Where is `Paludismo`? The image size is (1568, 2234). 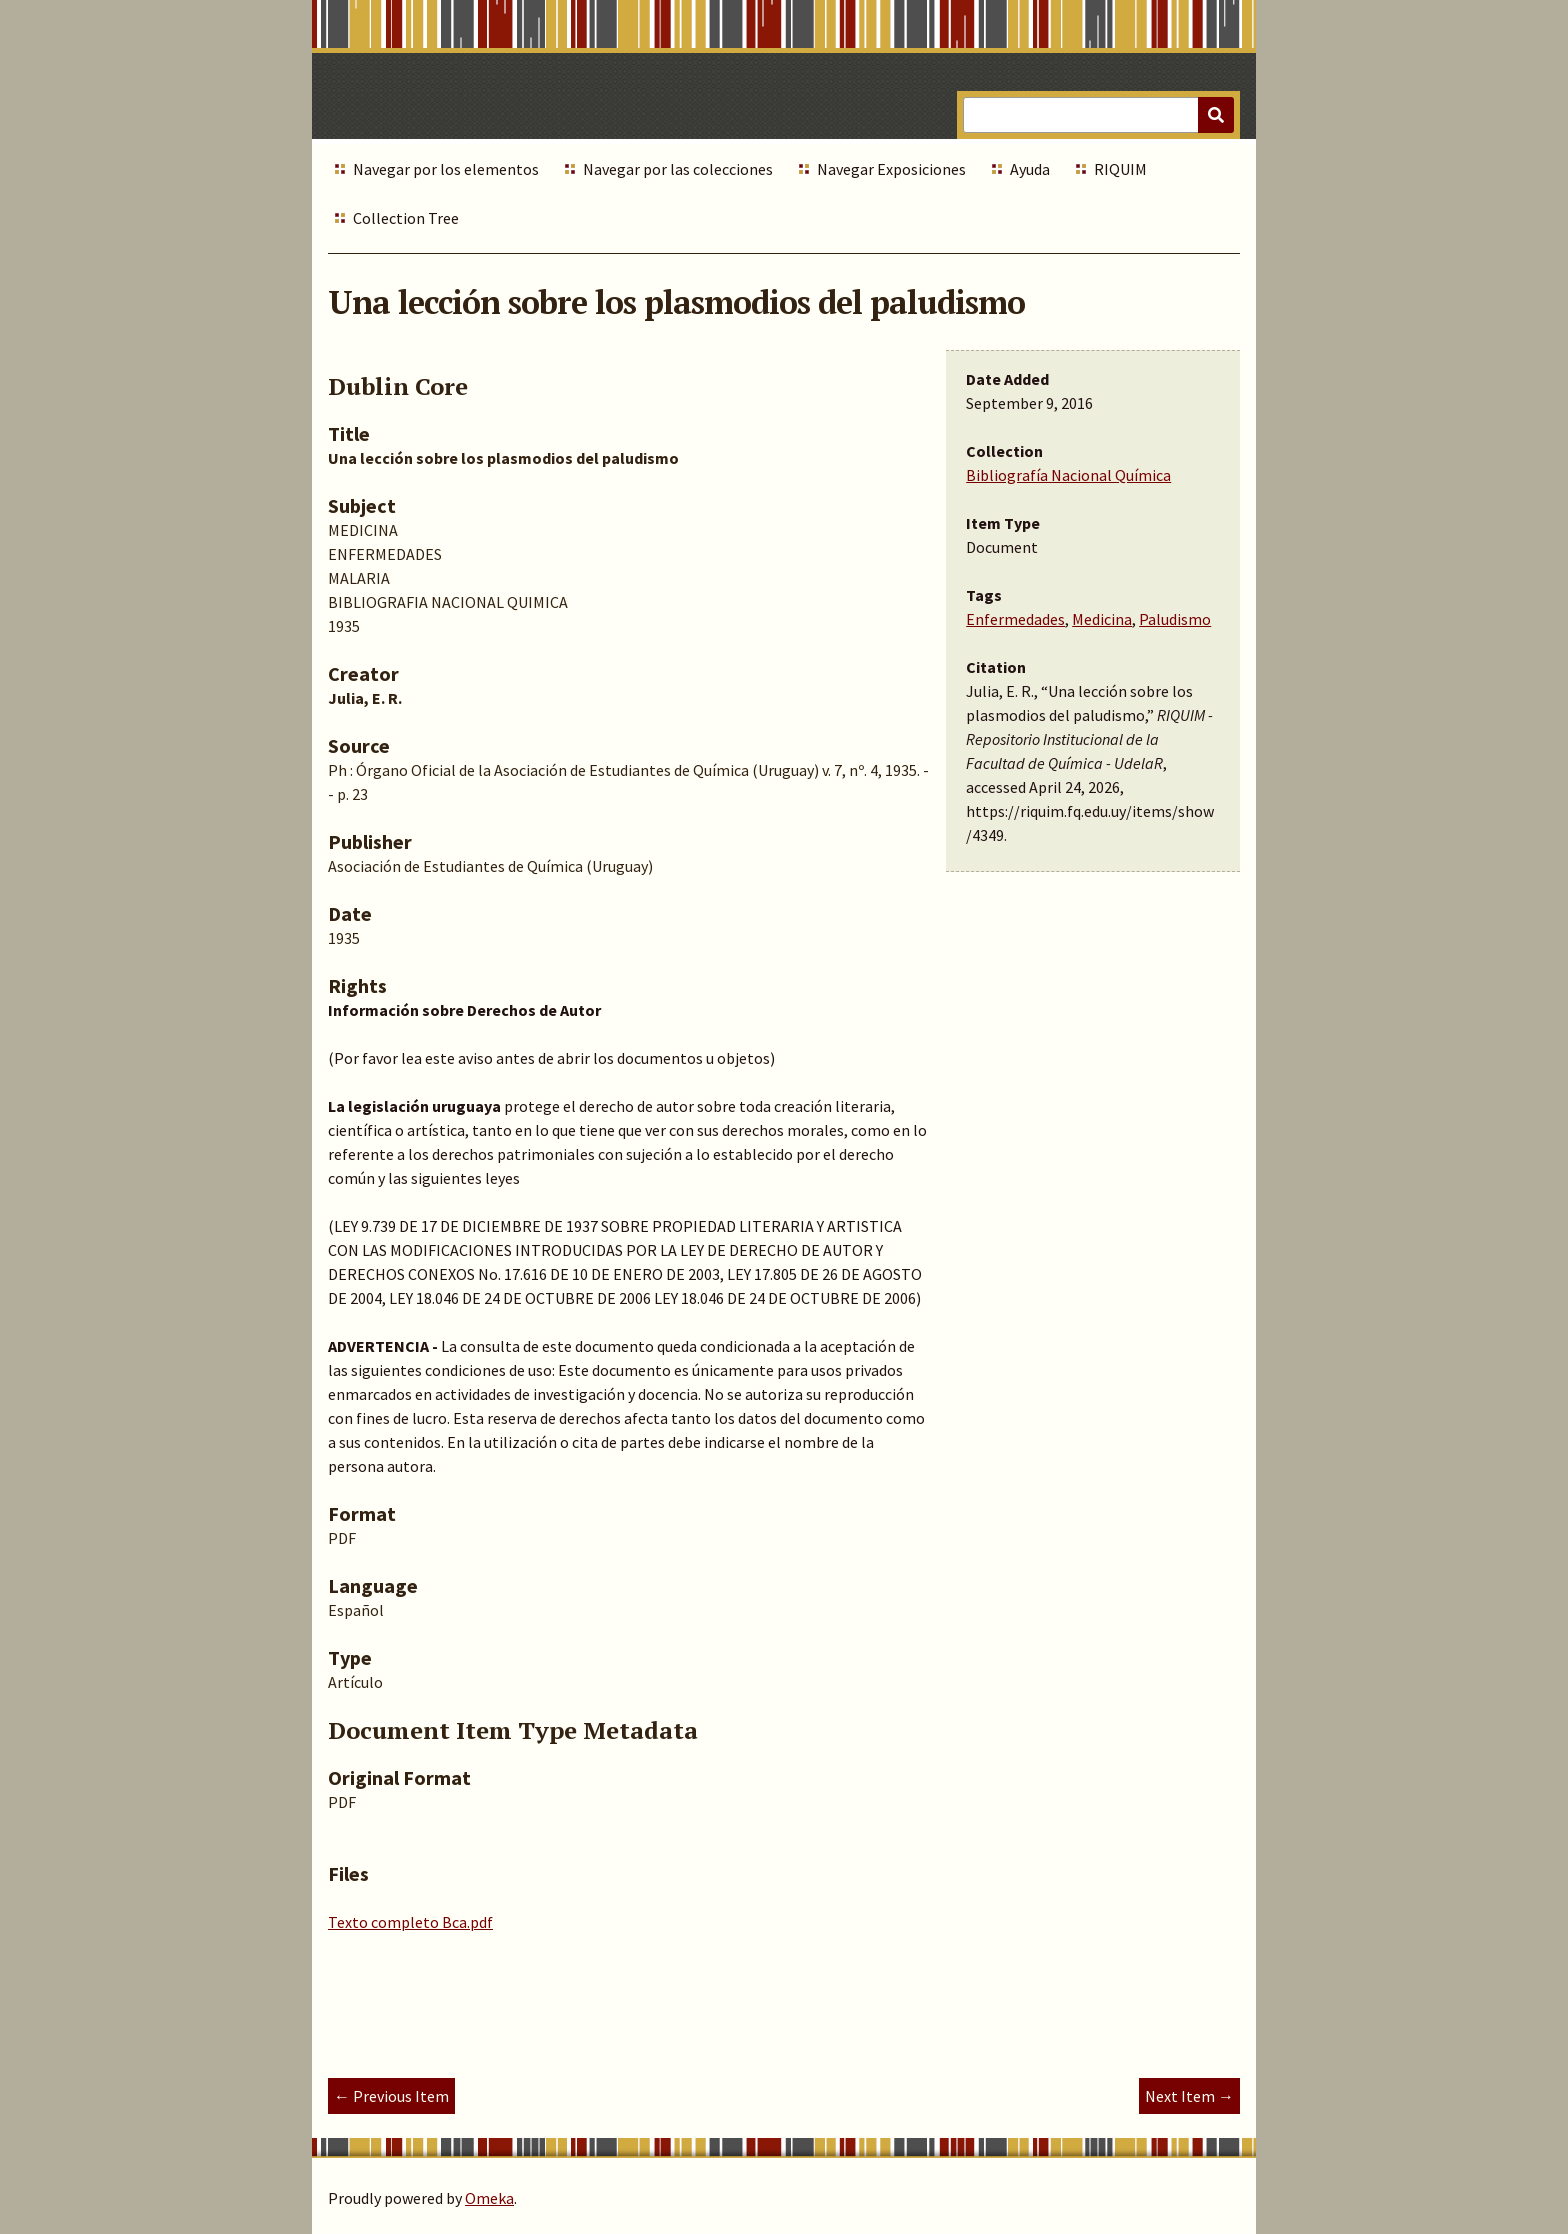
Paludismo is located at coordinates (1175, 619).